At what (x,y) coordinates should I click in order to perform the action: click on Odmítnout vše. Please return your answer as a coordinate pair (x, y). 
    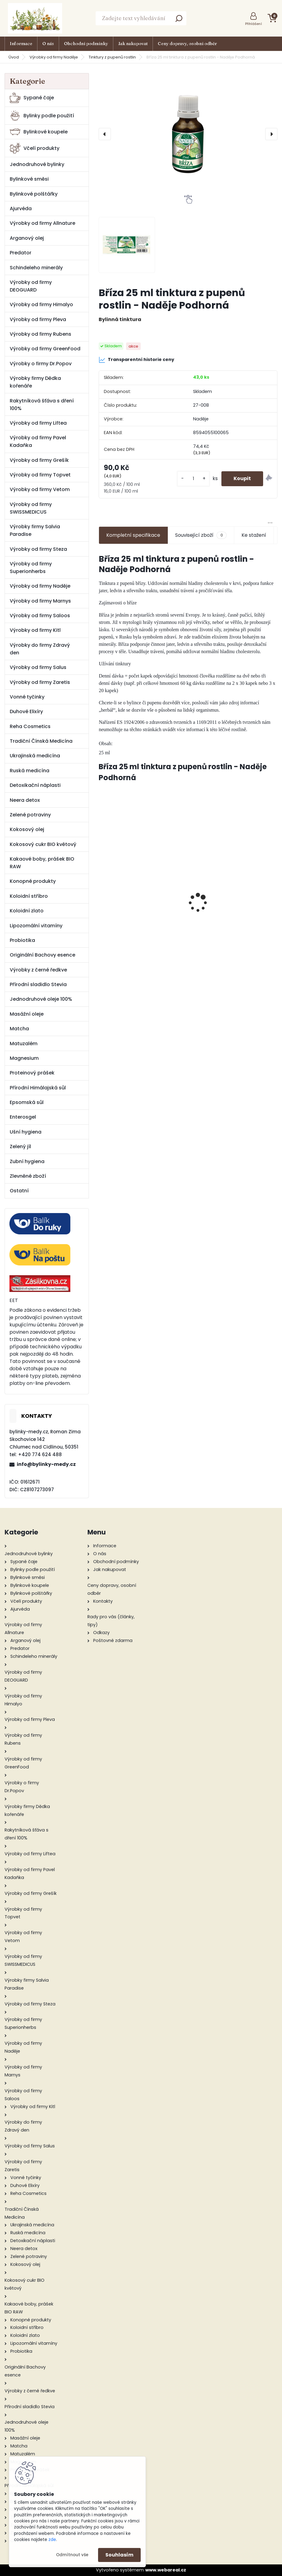
    Looking at the image, I should click on (72, 2555).